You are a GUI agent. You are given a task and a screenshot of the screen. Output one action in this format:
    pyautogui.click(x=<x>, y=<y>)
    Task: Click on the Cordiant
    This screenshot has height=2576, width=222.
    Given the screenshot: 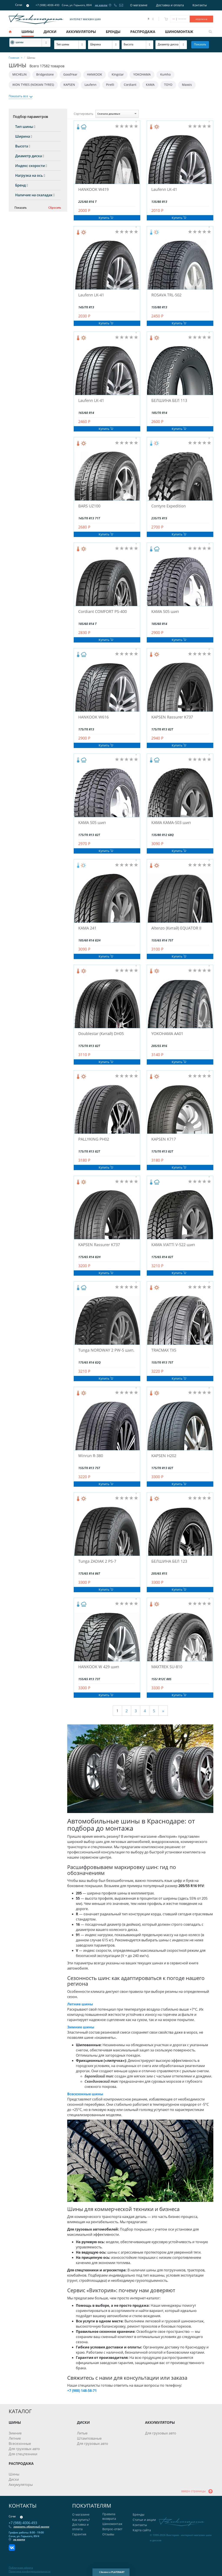 What is the action you would take?
    pyautogui.click(x=130, y=85)
    